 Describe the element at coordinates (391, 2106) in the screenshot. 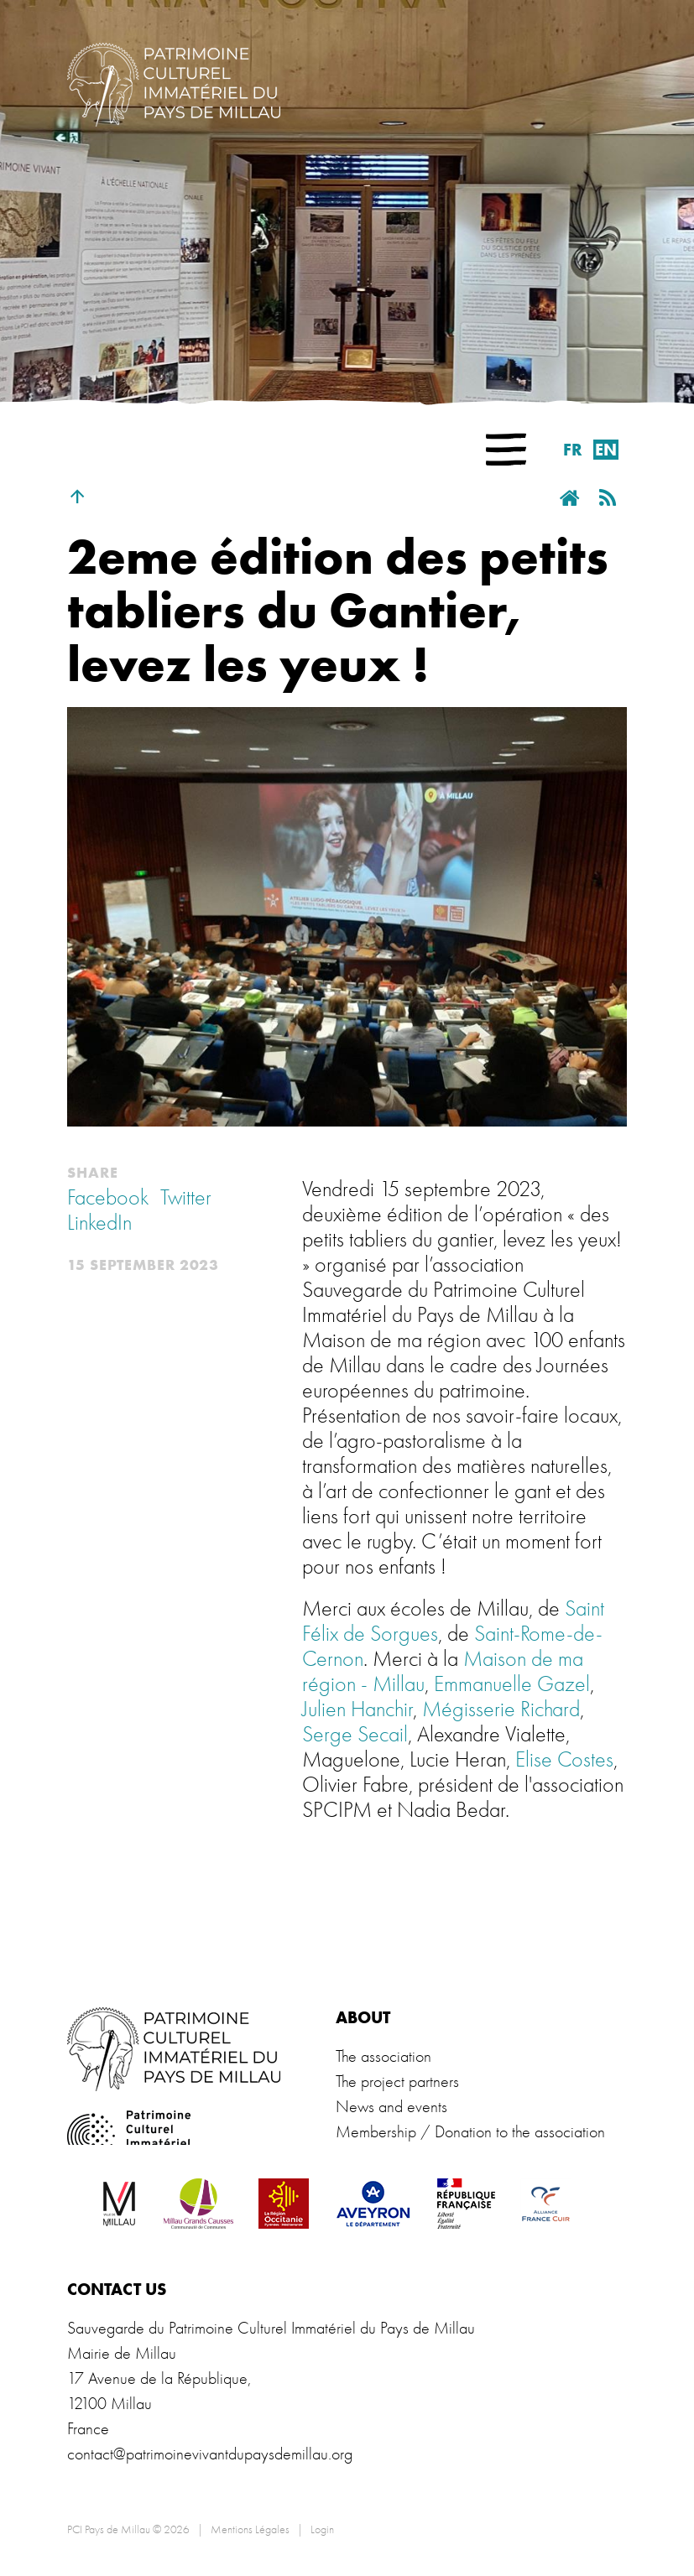

I see `News and events` at that location.